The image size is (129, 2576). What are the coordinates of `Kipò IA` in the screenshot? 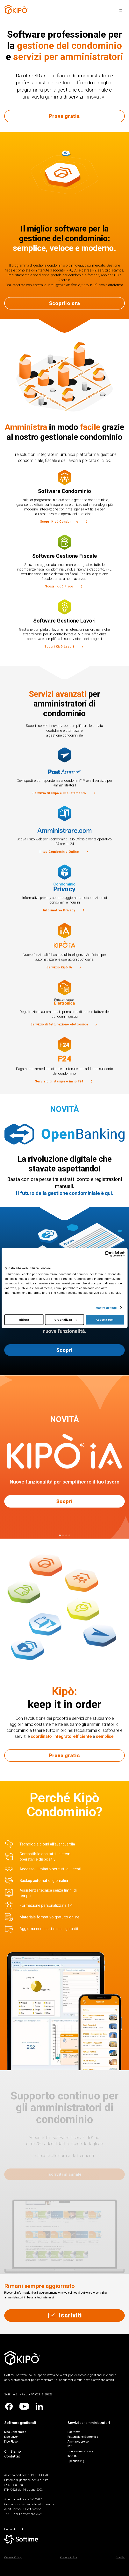 It's located at (72, 2456).